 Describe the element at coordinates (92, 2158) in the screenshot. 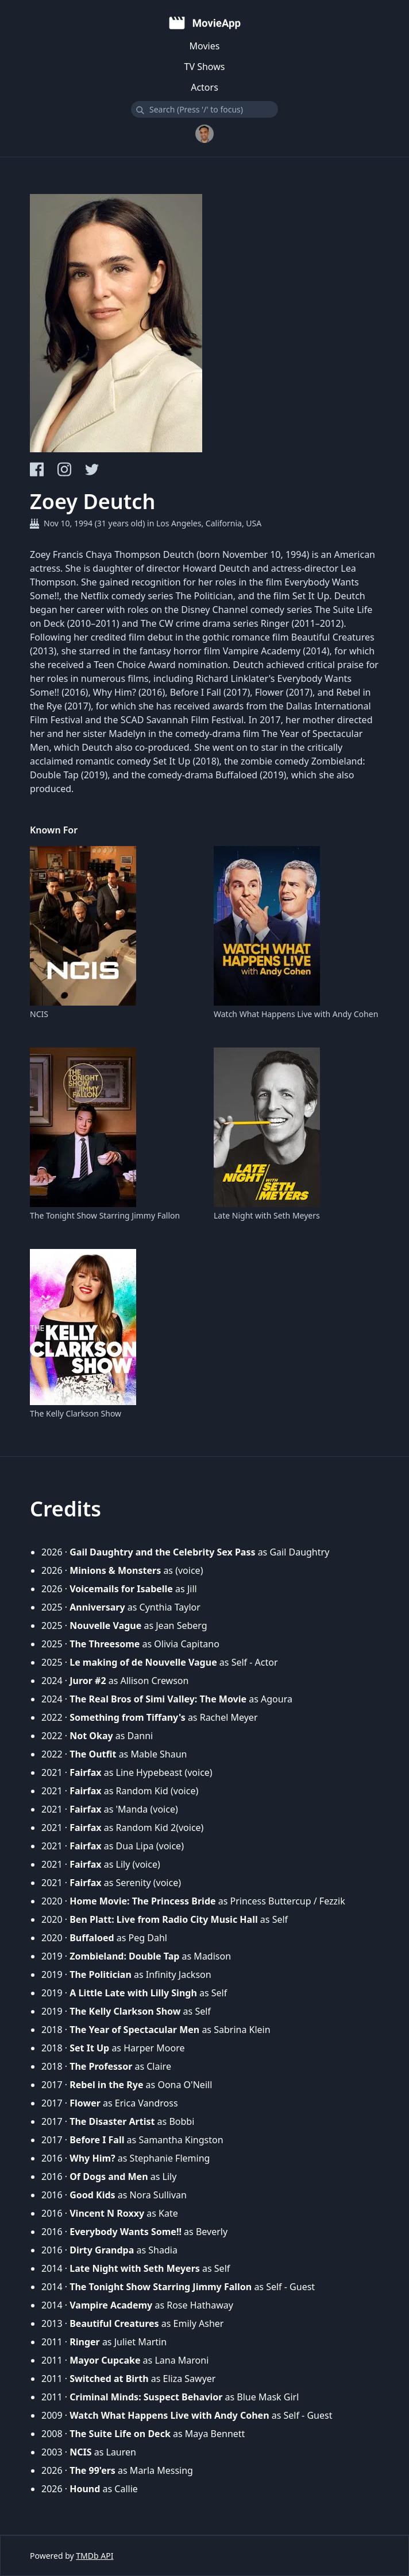

I see `Why Him?` at that location.